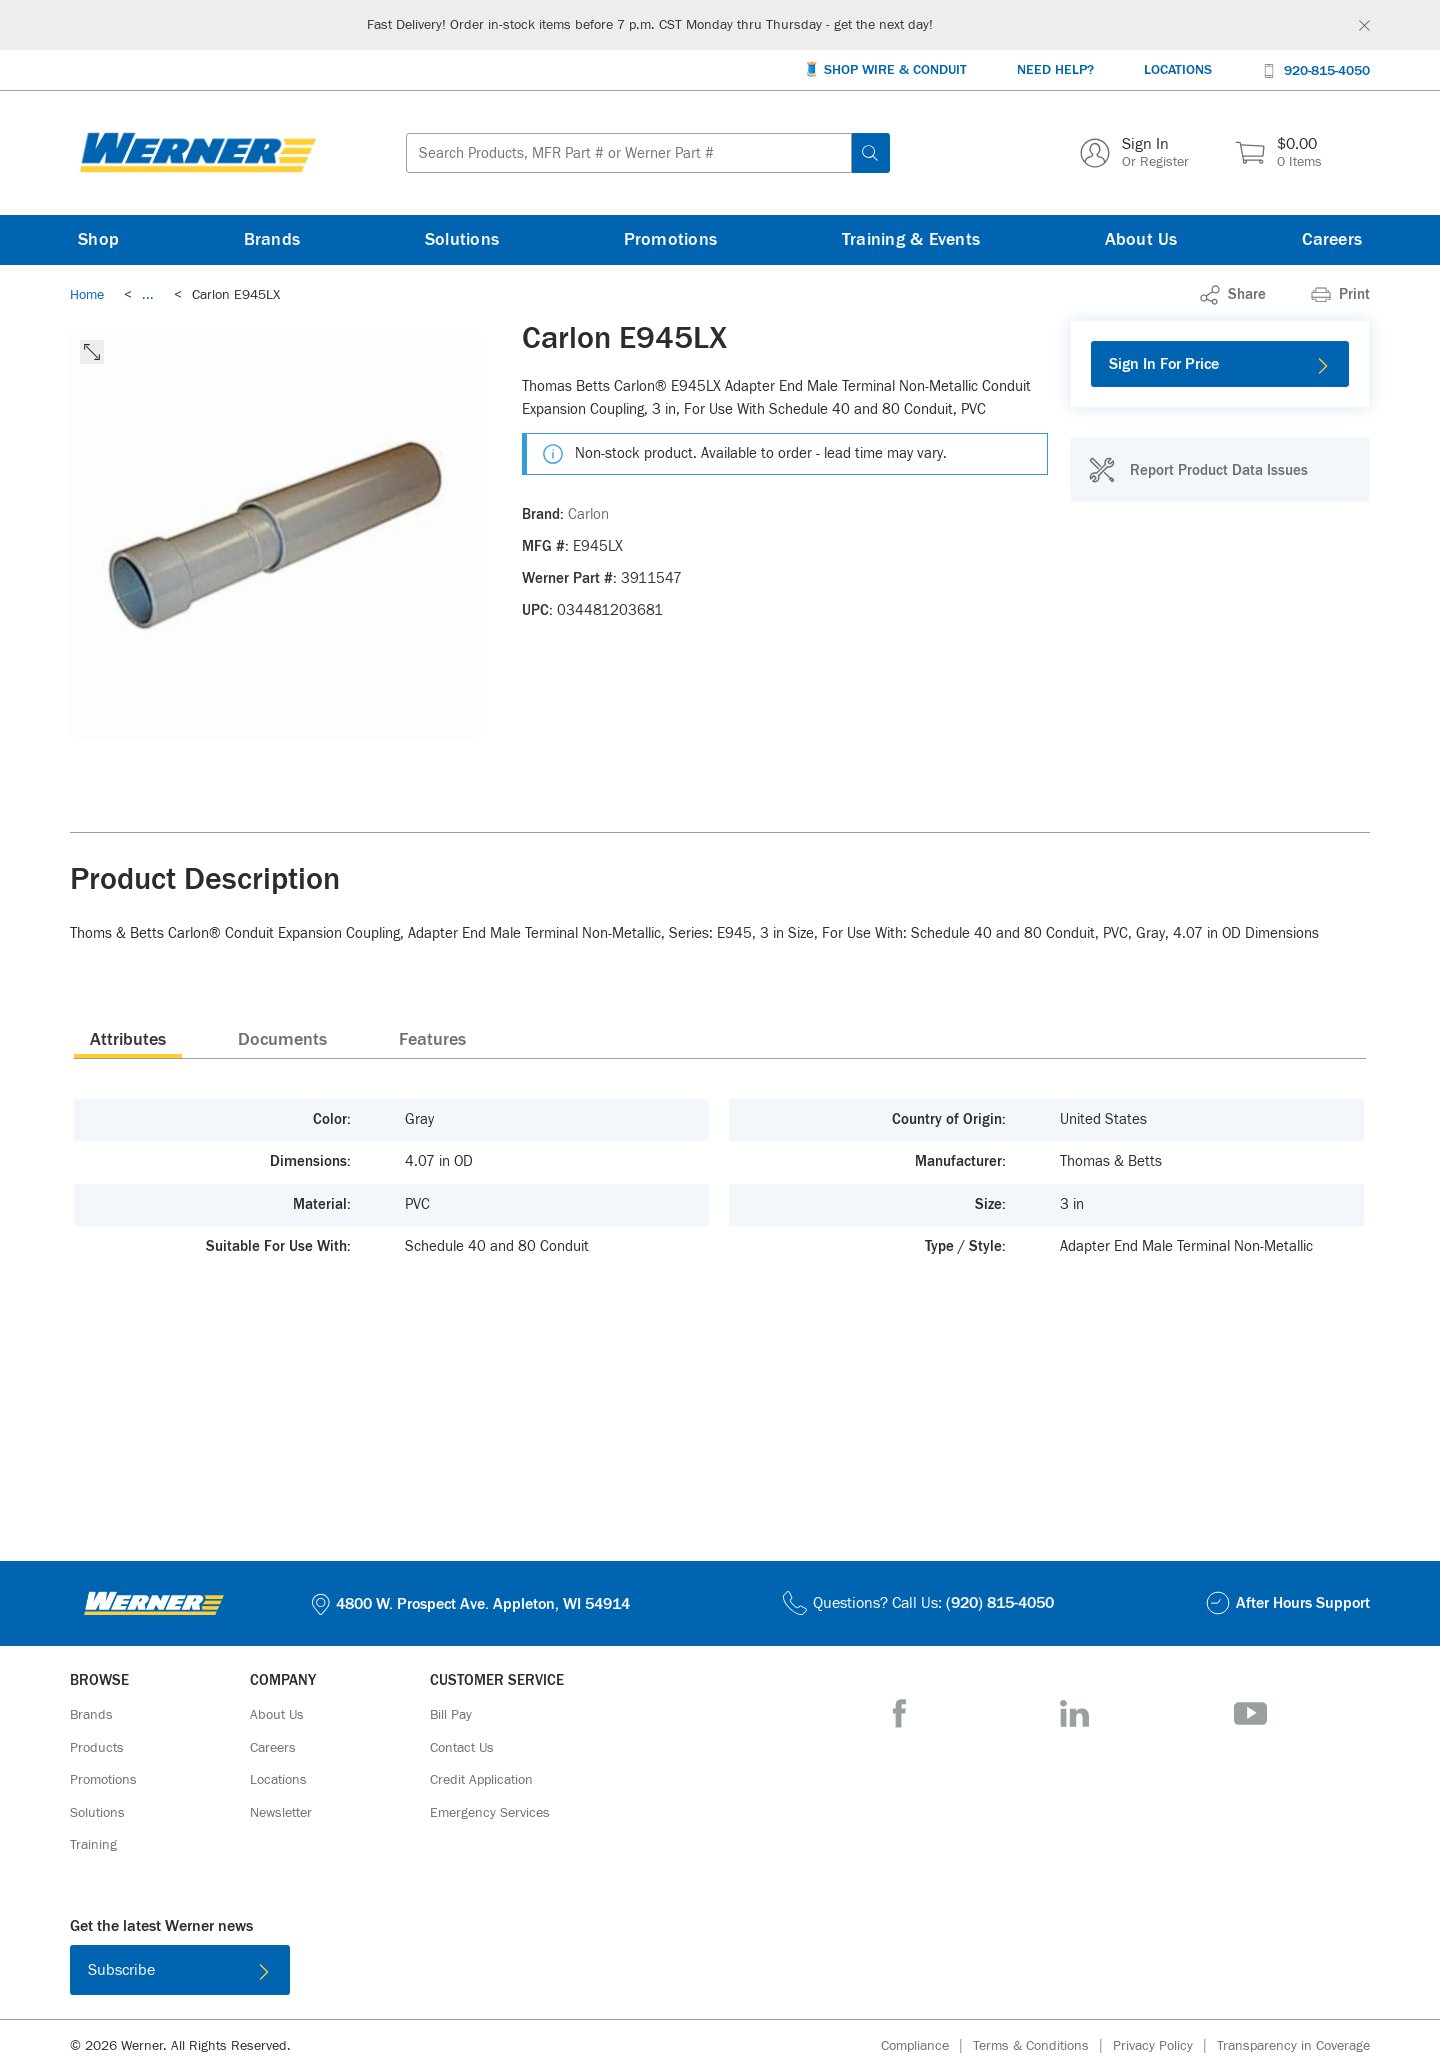 Image resolution: width=1440 pixels, height=2072 pixels. I want to click on [YouTube], so click(1250, 1713).